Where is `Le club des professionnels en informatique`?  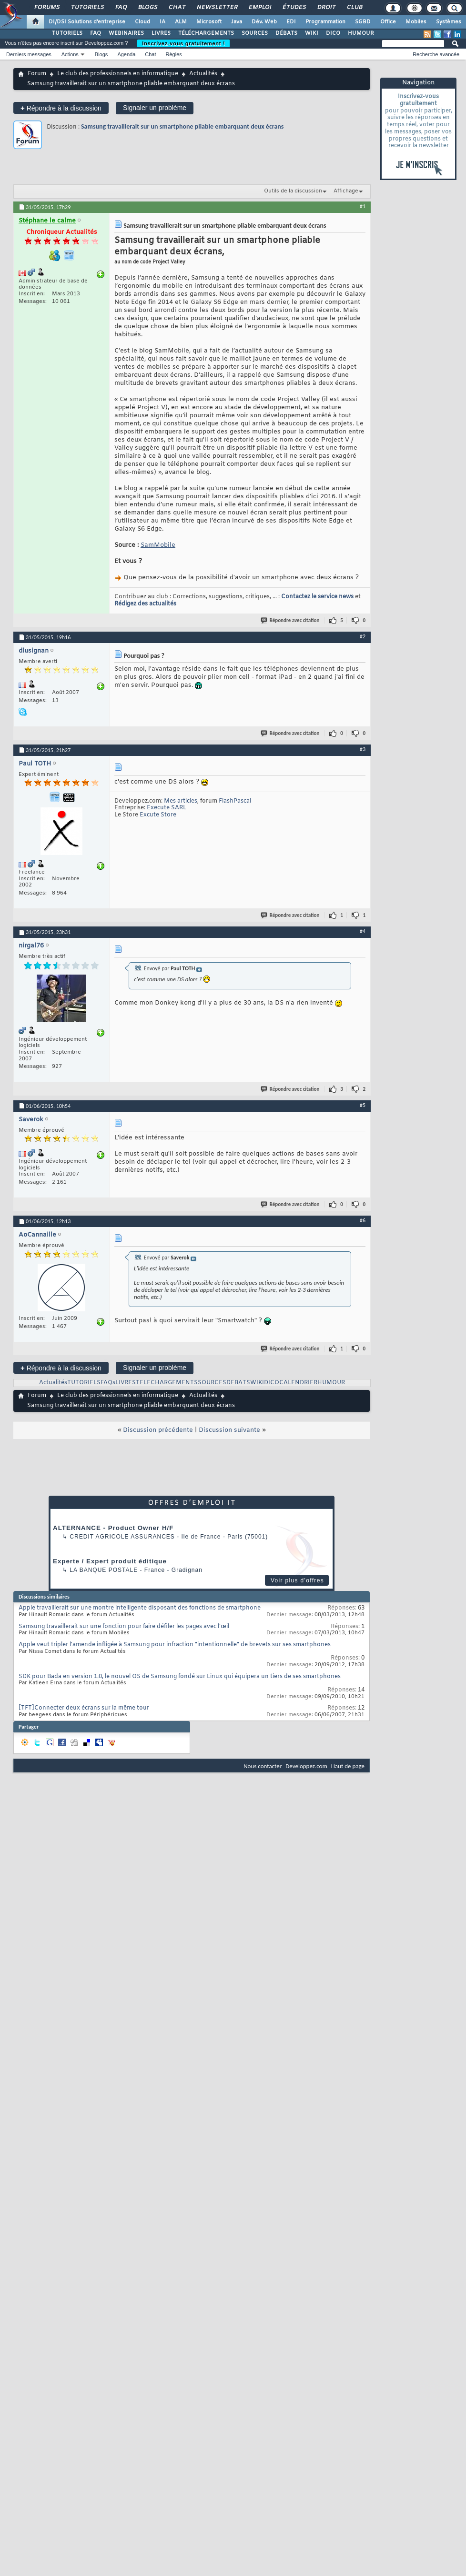
Le club des professionnels en informatique is located at coordinates (117, 74).